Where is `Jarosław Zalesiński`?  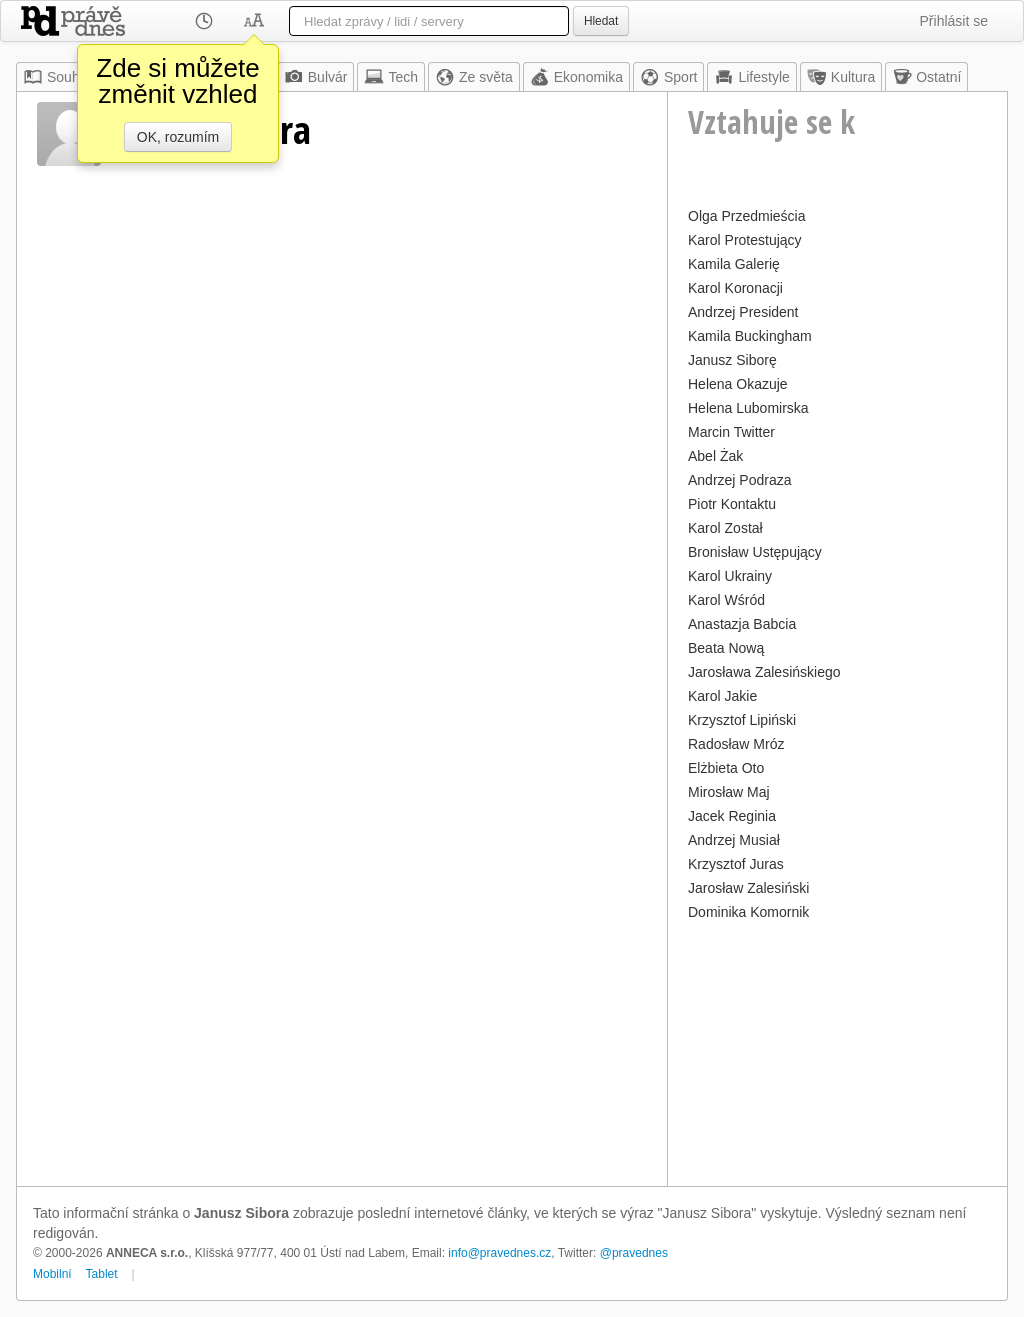 Jarosław Zalesiński is located at coordinates (748, 888).